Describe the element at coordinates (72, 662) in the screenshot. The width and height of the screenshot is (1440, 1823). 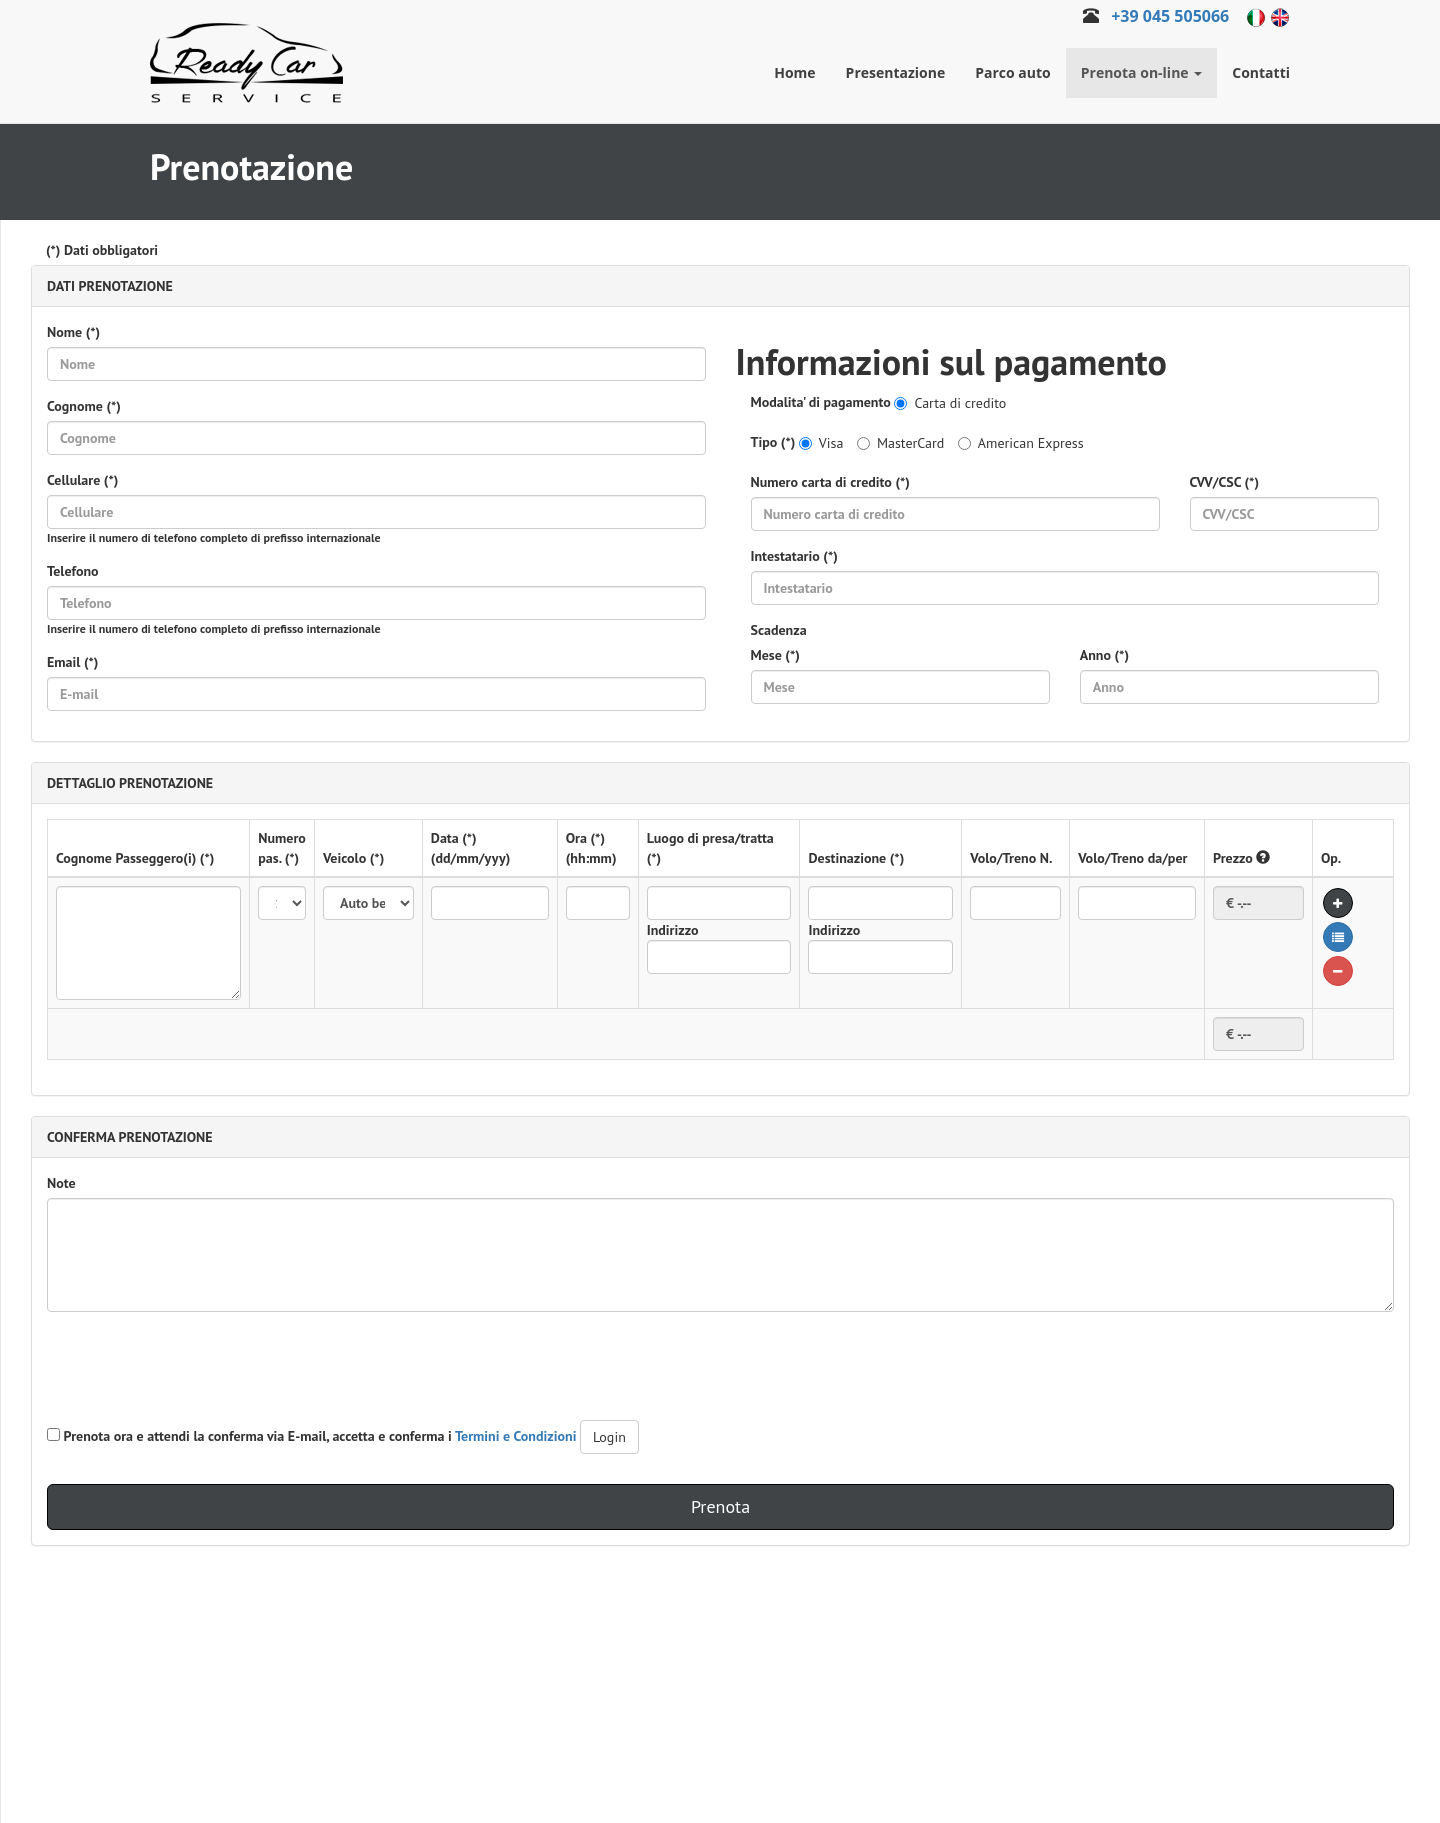
I see `Email (*)` at that location.